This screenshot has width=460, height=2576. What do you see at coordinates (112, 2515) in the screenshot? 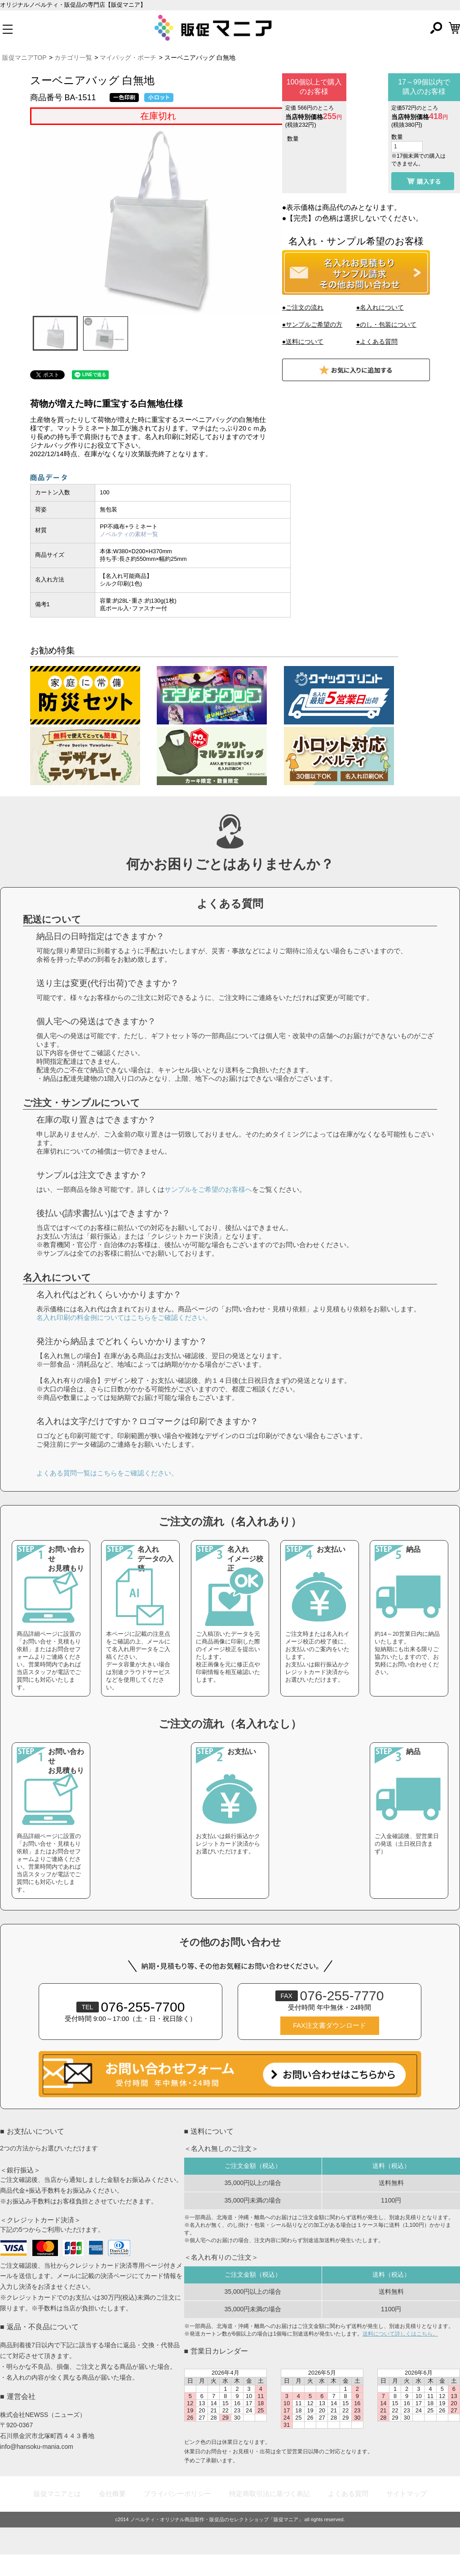
I see `会社概要` at bounding box center [112, 2515].